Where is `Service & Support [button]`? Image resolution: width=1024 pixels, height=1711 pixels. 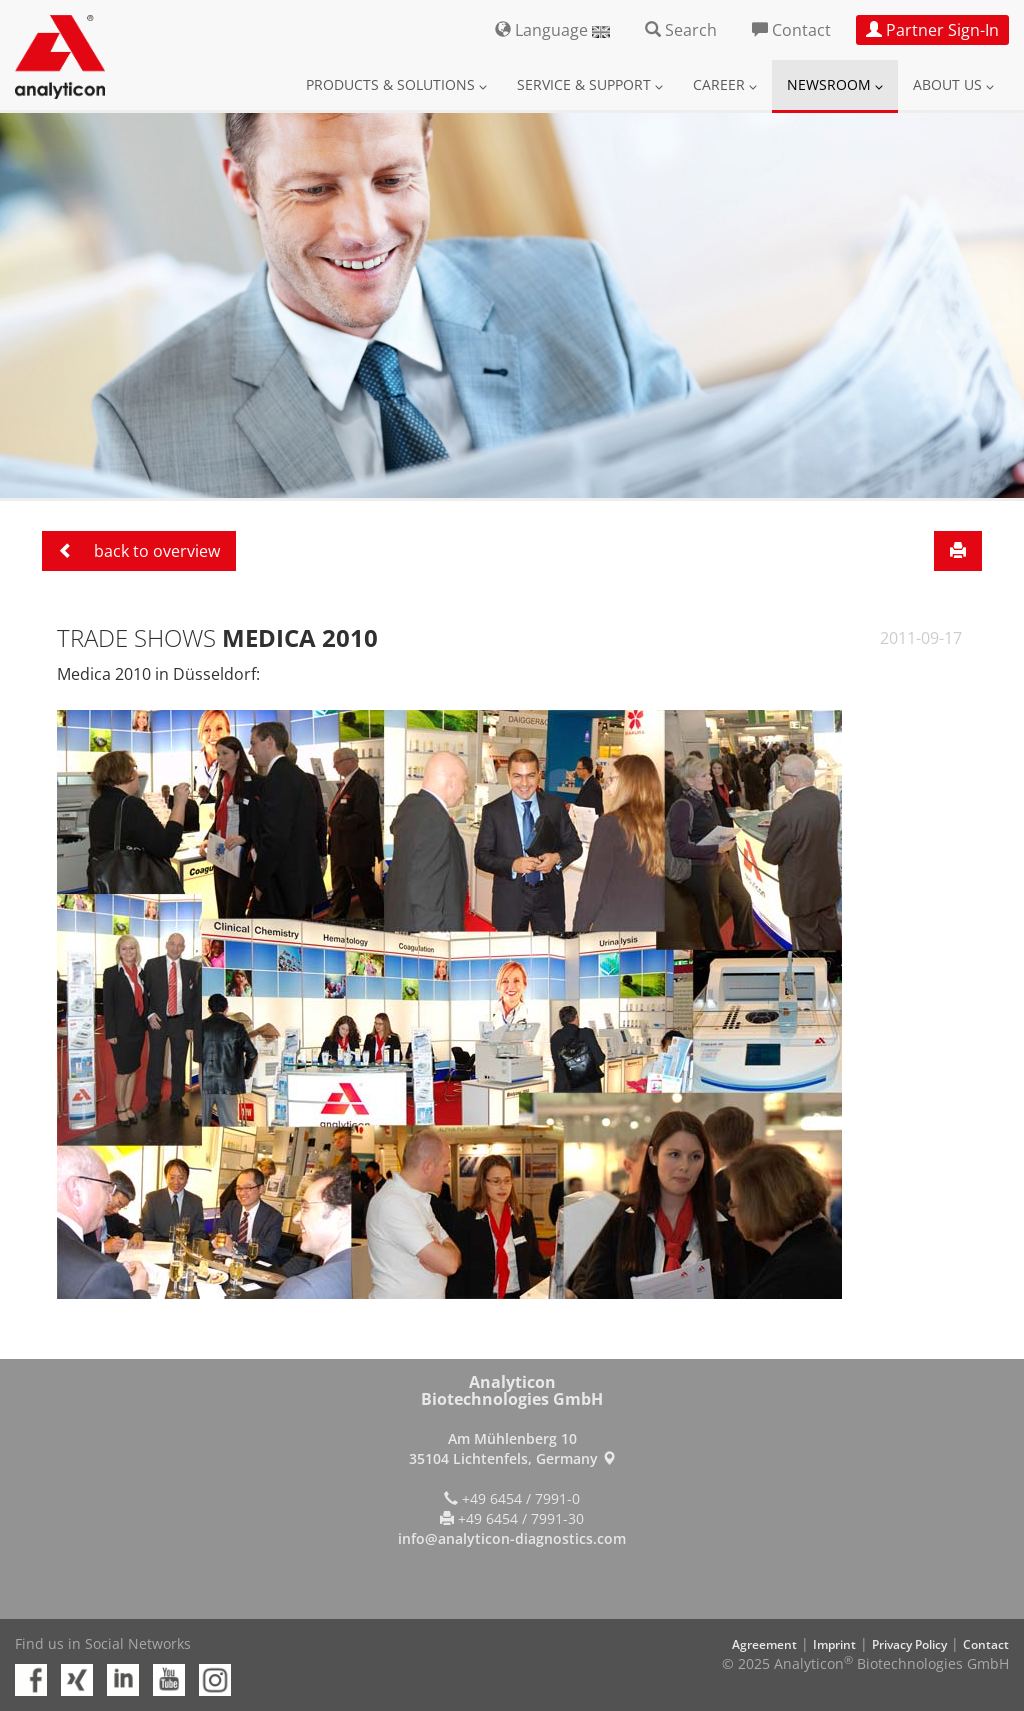
Service & Support [button] is located at coordinates (590, 84).